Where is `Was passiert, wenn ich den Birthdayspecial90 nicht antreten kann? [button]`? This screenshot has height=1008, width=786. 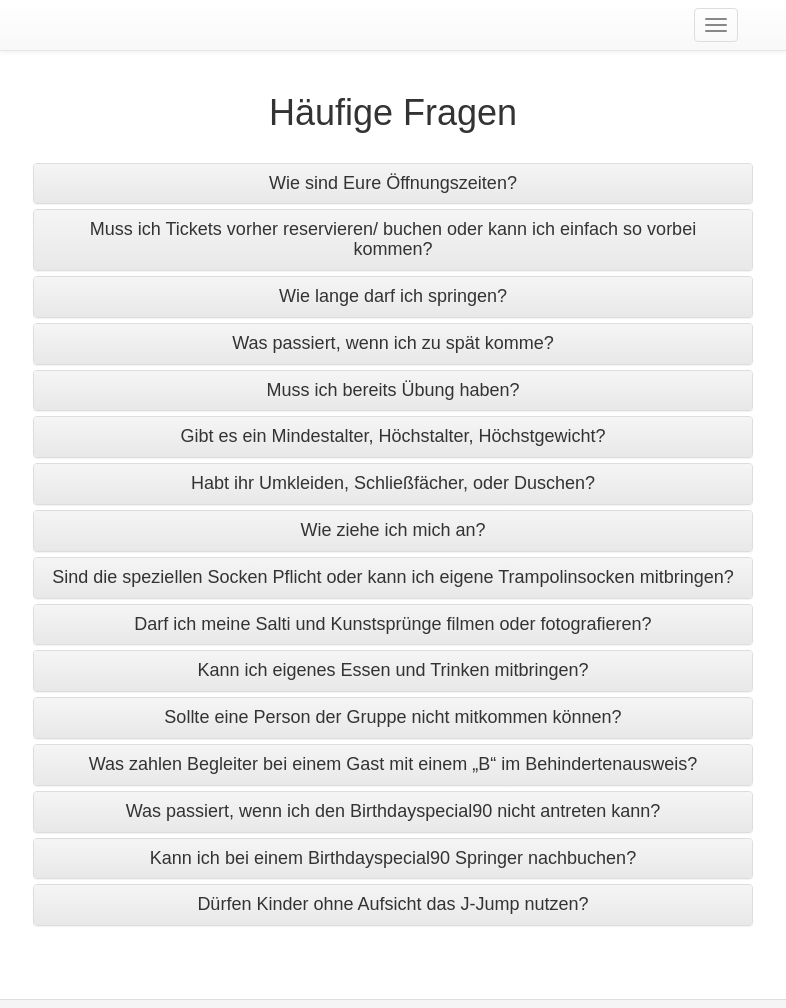 Was passiert, wenn ich den Birthdayspecial90 nicht antreten kann? [button] is located at coordinates (393, 811).